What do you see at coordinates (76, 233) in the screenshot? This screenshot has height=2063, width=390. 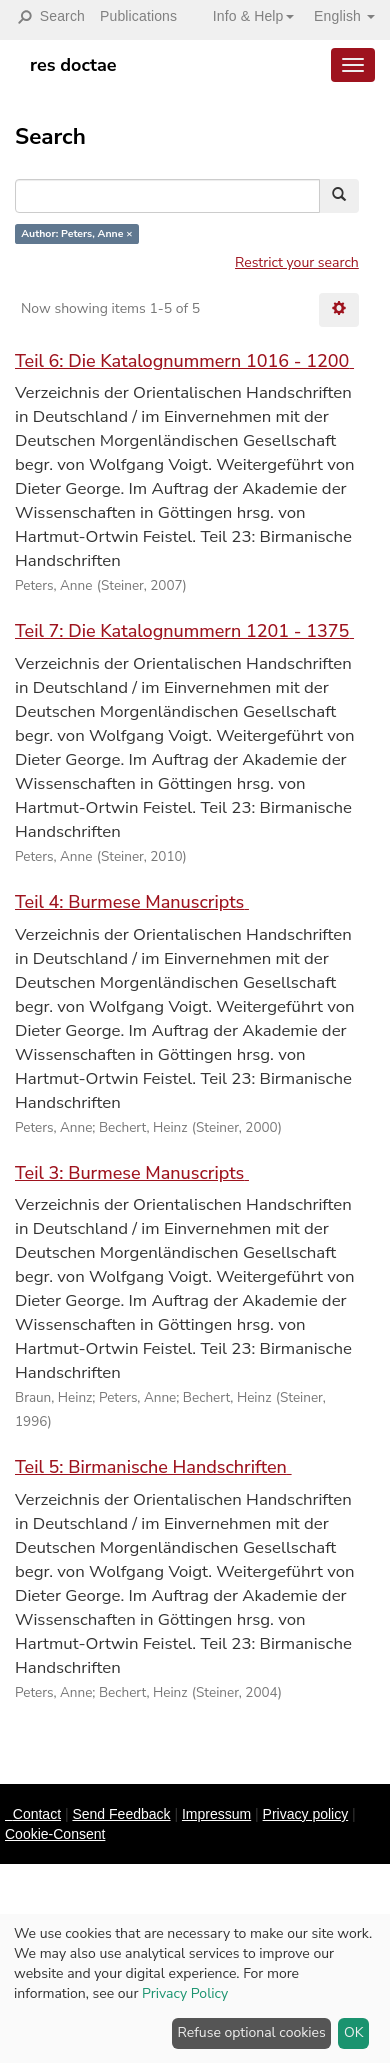 I see `Author: Peters, Anne ×` at bounding box center [76, 233].